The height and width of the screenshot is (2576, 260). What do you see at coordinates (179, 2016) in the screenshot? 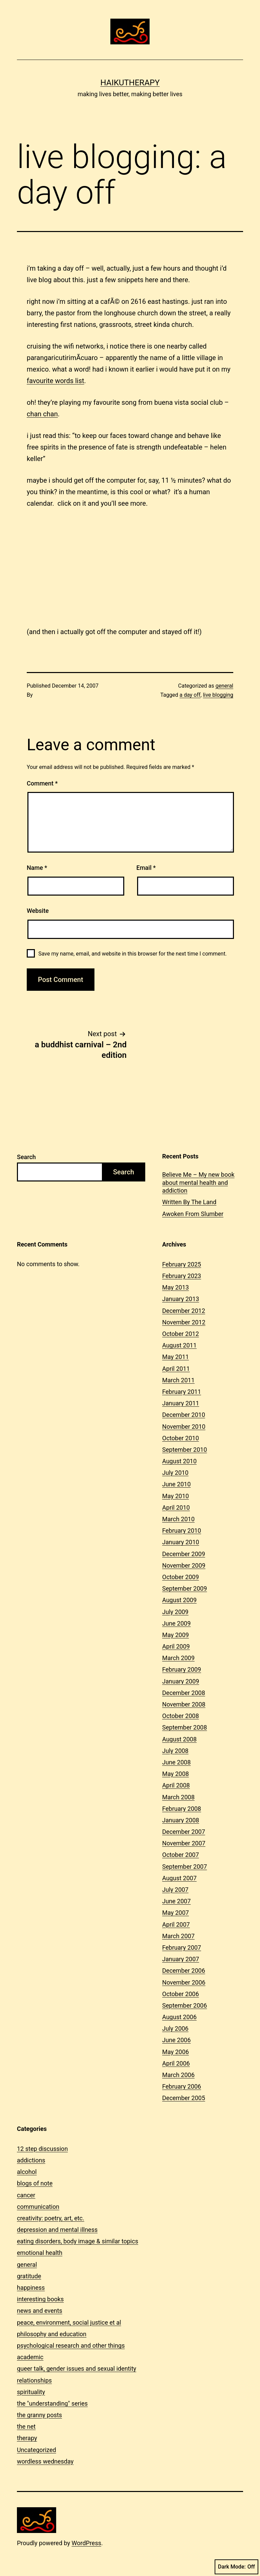
I see `August 2006` at bounding box center [179, 2016].